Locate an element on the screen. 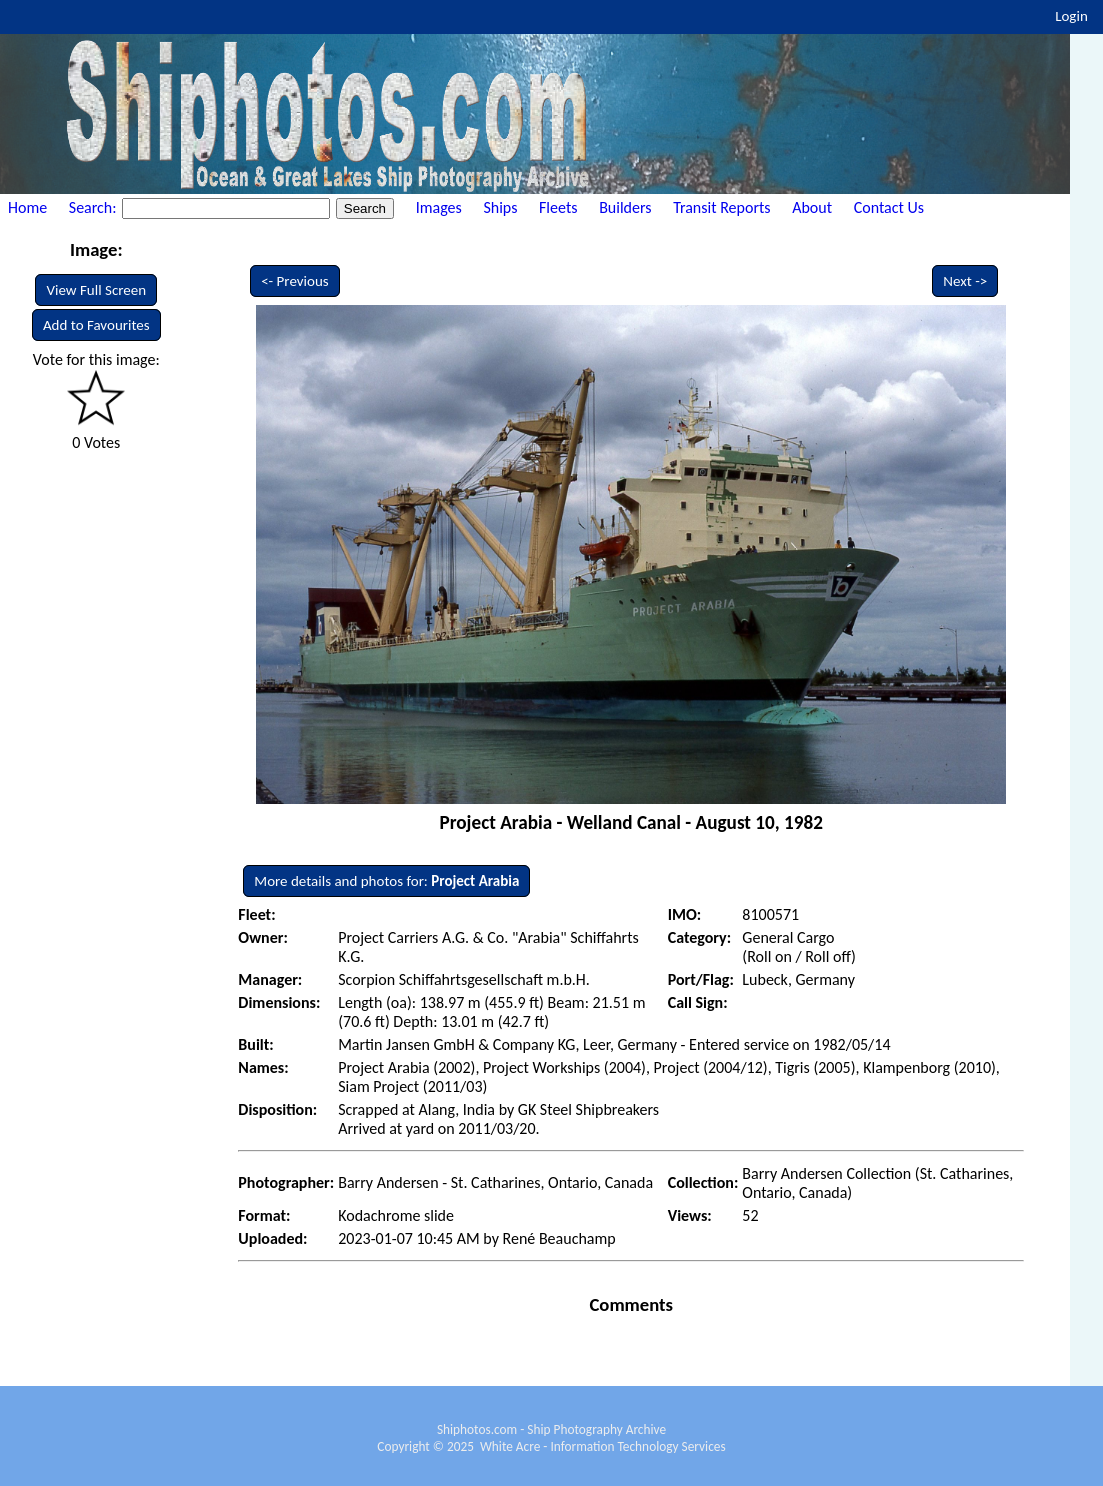  More details and photos for: is located at coordinates (386, 881).